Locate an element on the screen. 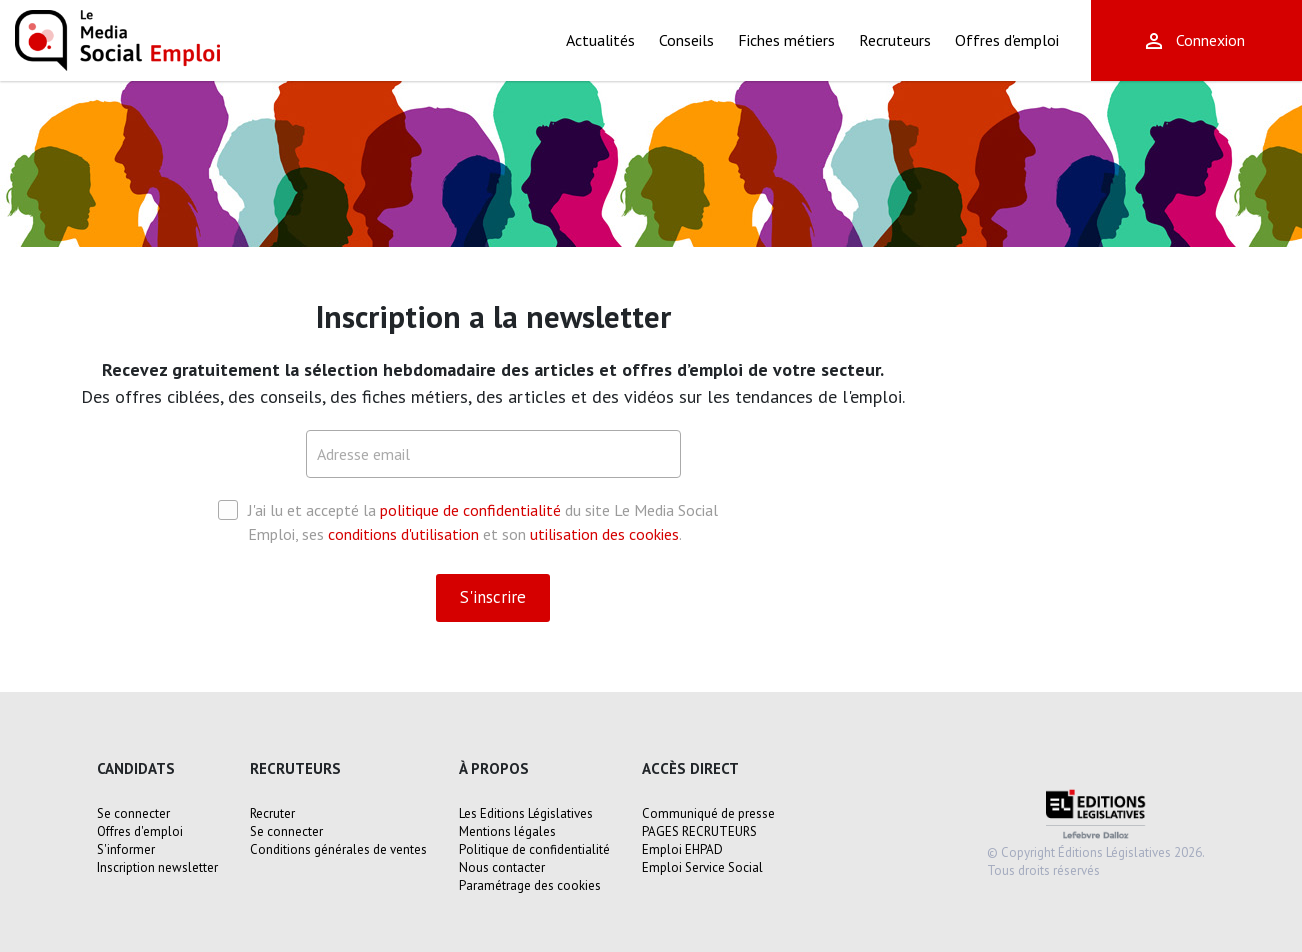 The image size is (1302, 952). utilisation des cookies is located at coordinates (604, 534).